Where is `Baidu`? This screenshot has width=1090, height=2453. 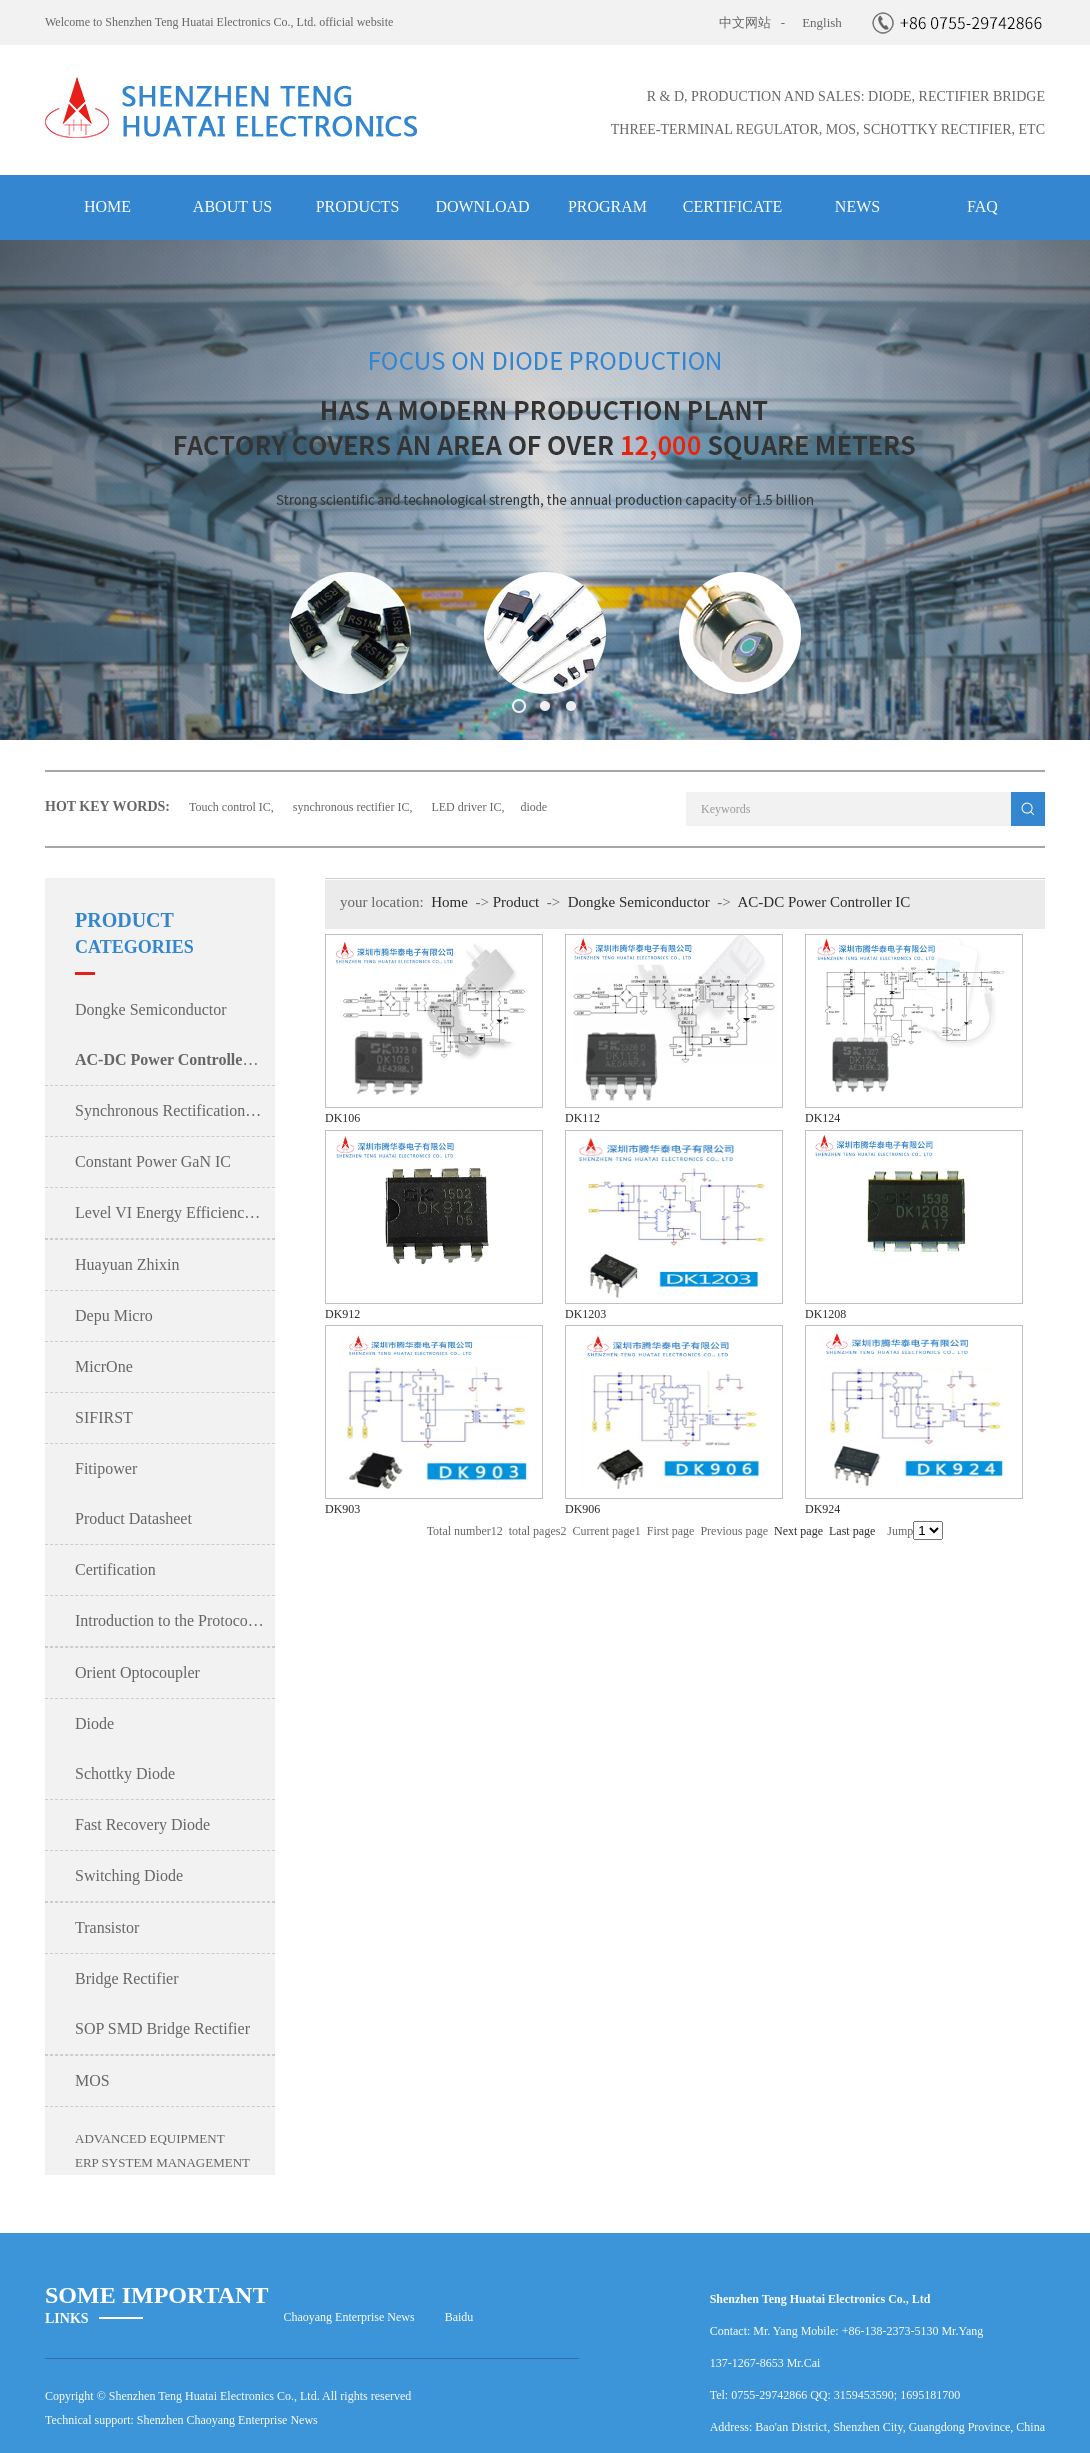
Baidu is located at coordinates (459, 2317).